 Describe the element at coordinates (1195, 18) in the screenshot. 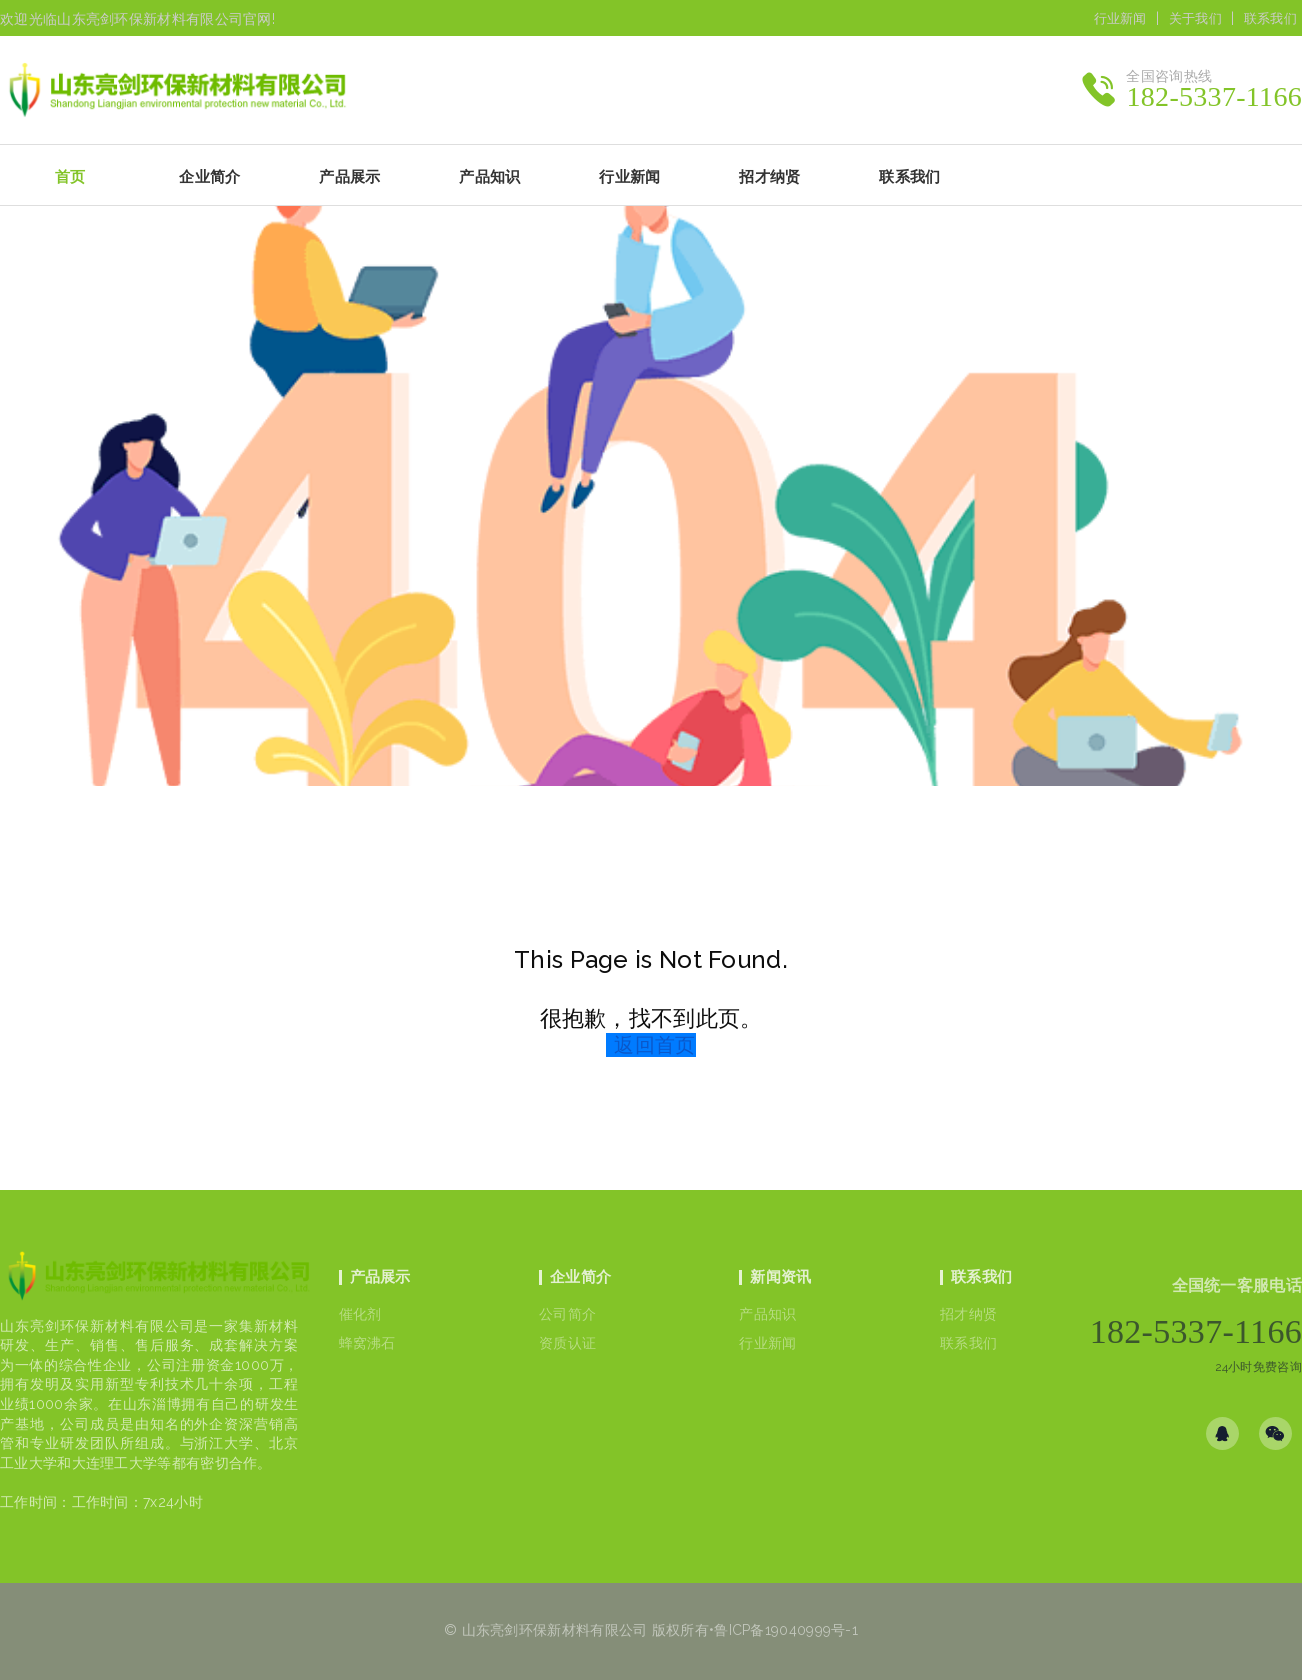

I see `关于我们` at that location.